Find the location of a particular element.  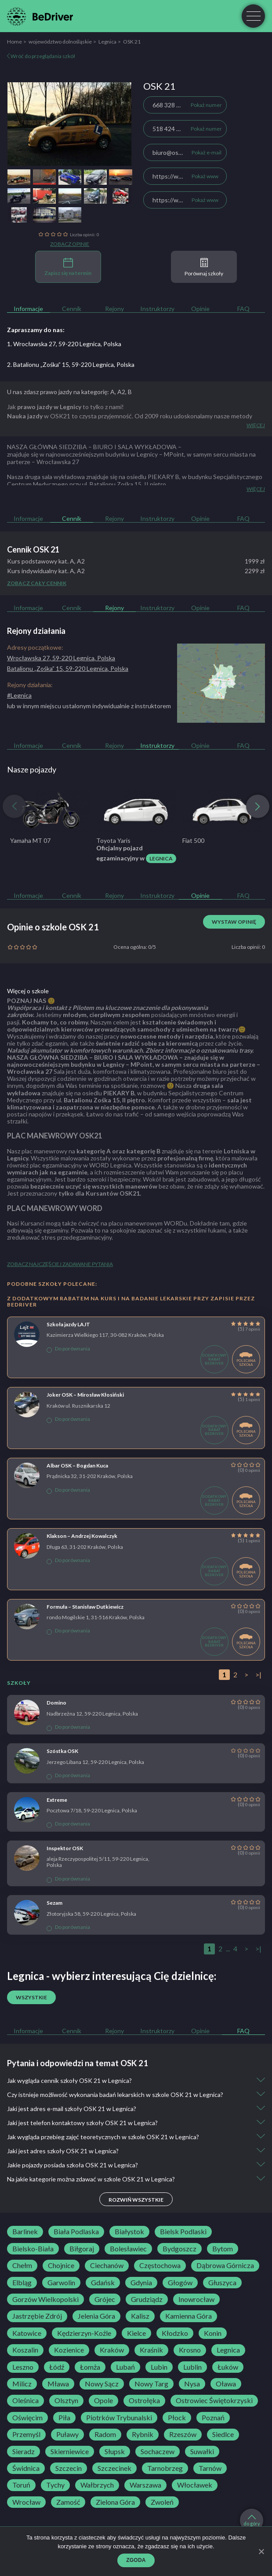

Puławy is located at coordinates (67, 2434).